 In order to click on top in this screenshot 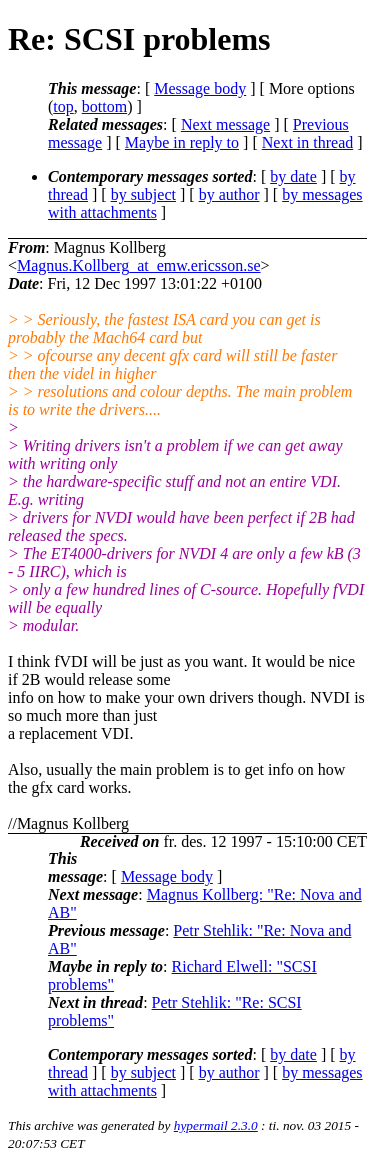, I will do `click(63, 106)`.